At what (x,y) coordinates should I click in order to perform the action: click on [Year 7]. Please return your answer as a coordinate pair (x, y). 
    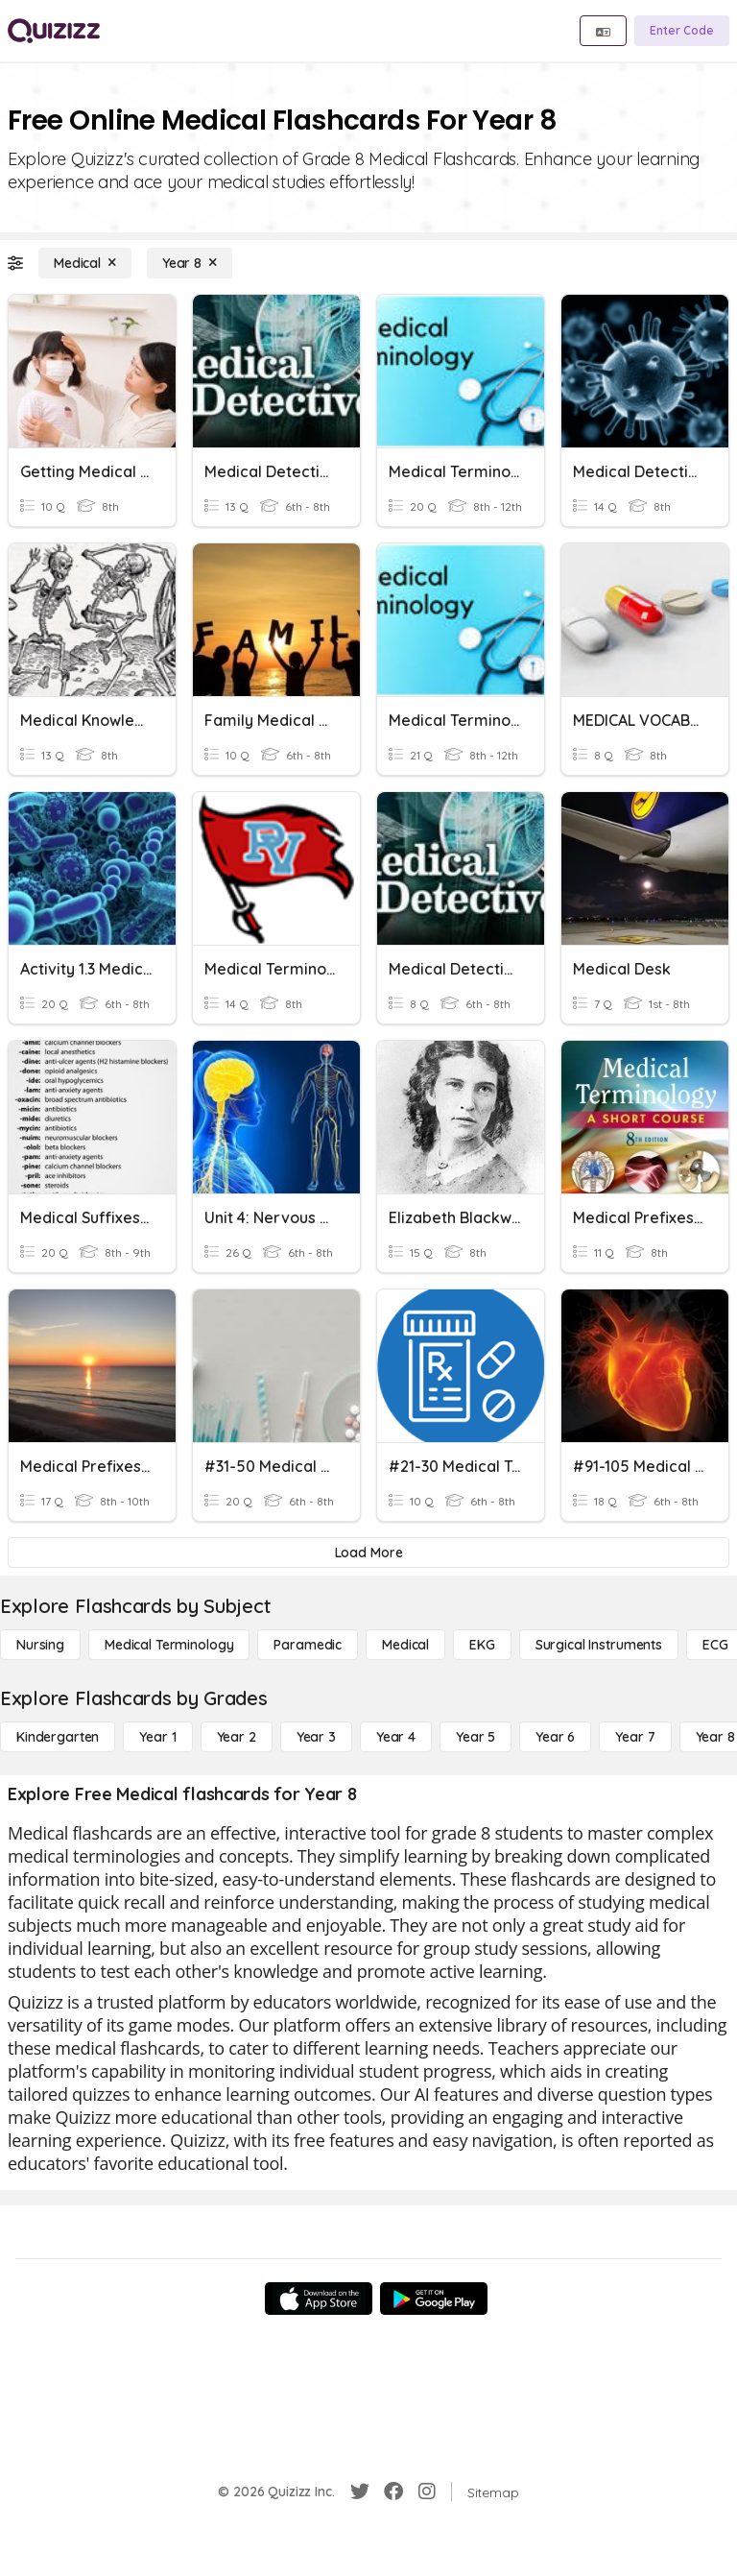
    Looking at the image, I should click on (635, 1736).